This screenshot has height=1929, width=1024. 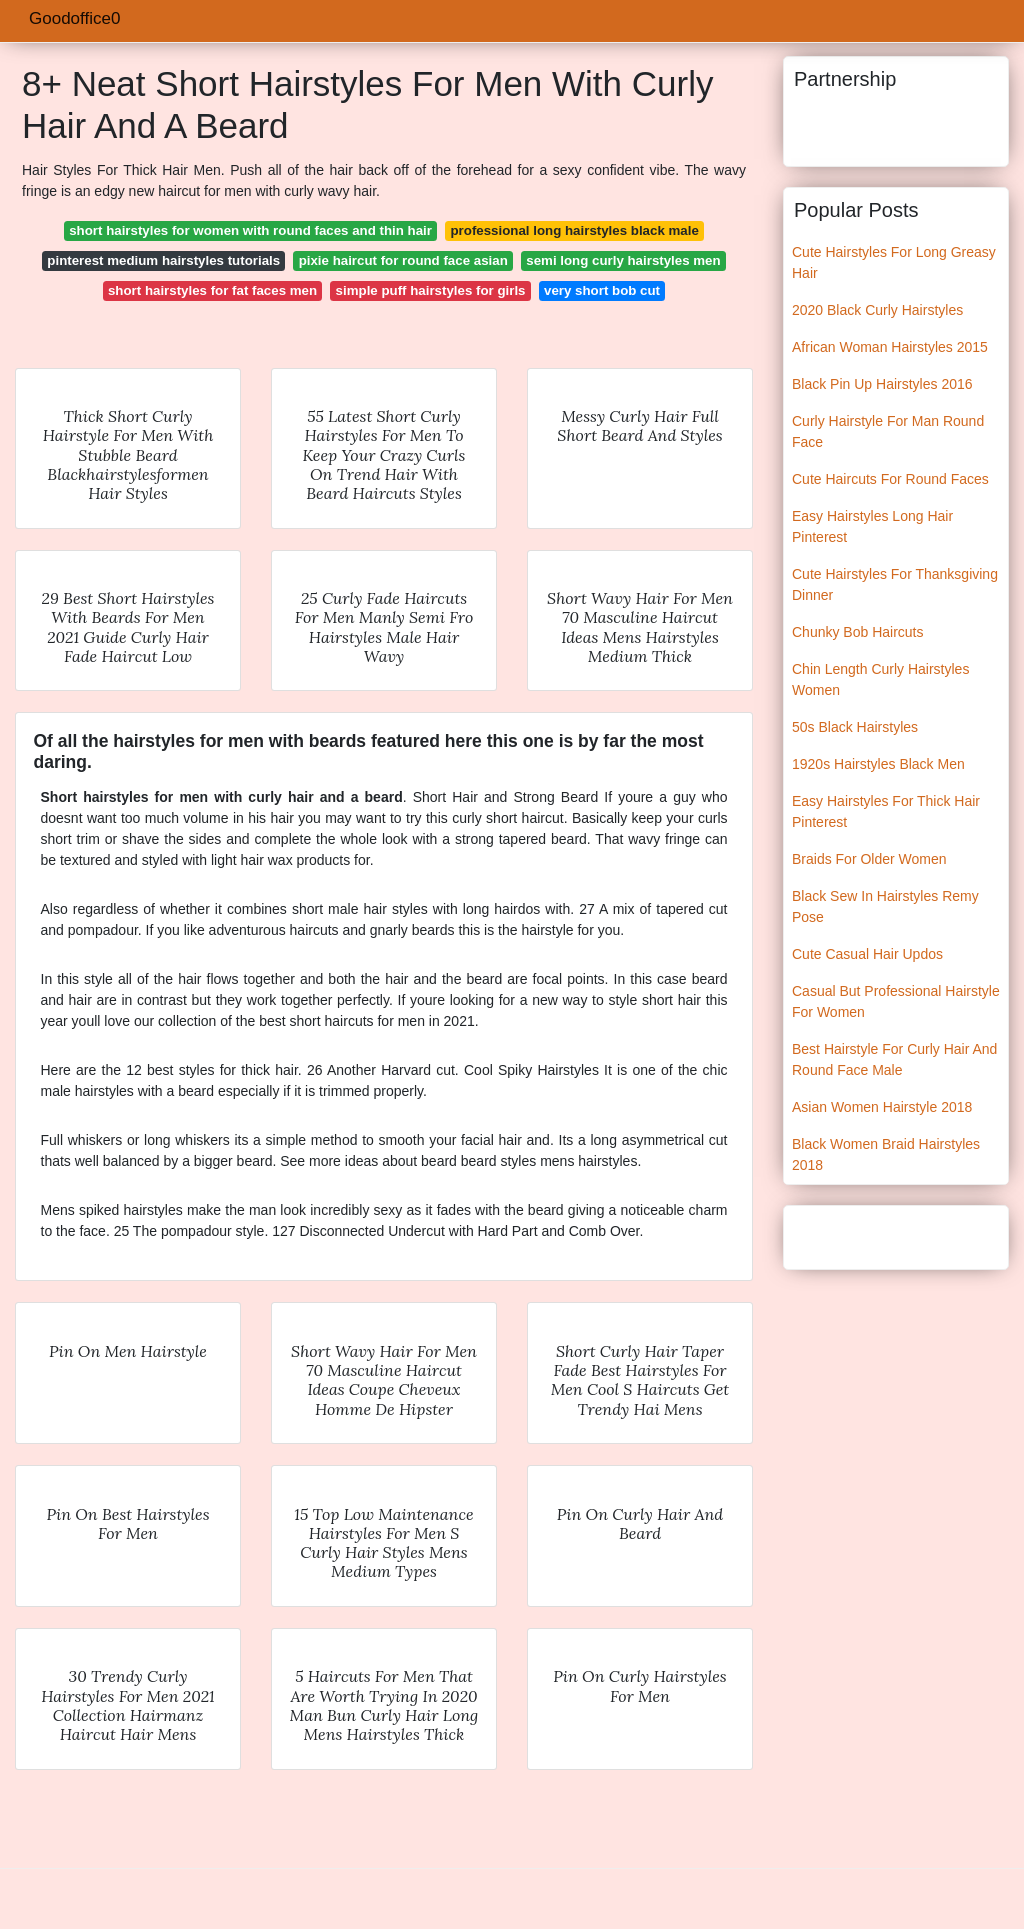 I want to click on Cute Hairstyles For Thanksgiving Dinner, so click(x=895, y=584).